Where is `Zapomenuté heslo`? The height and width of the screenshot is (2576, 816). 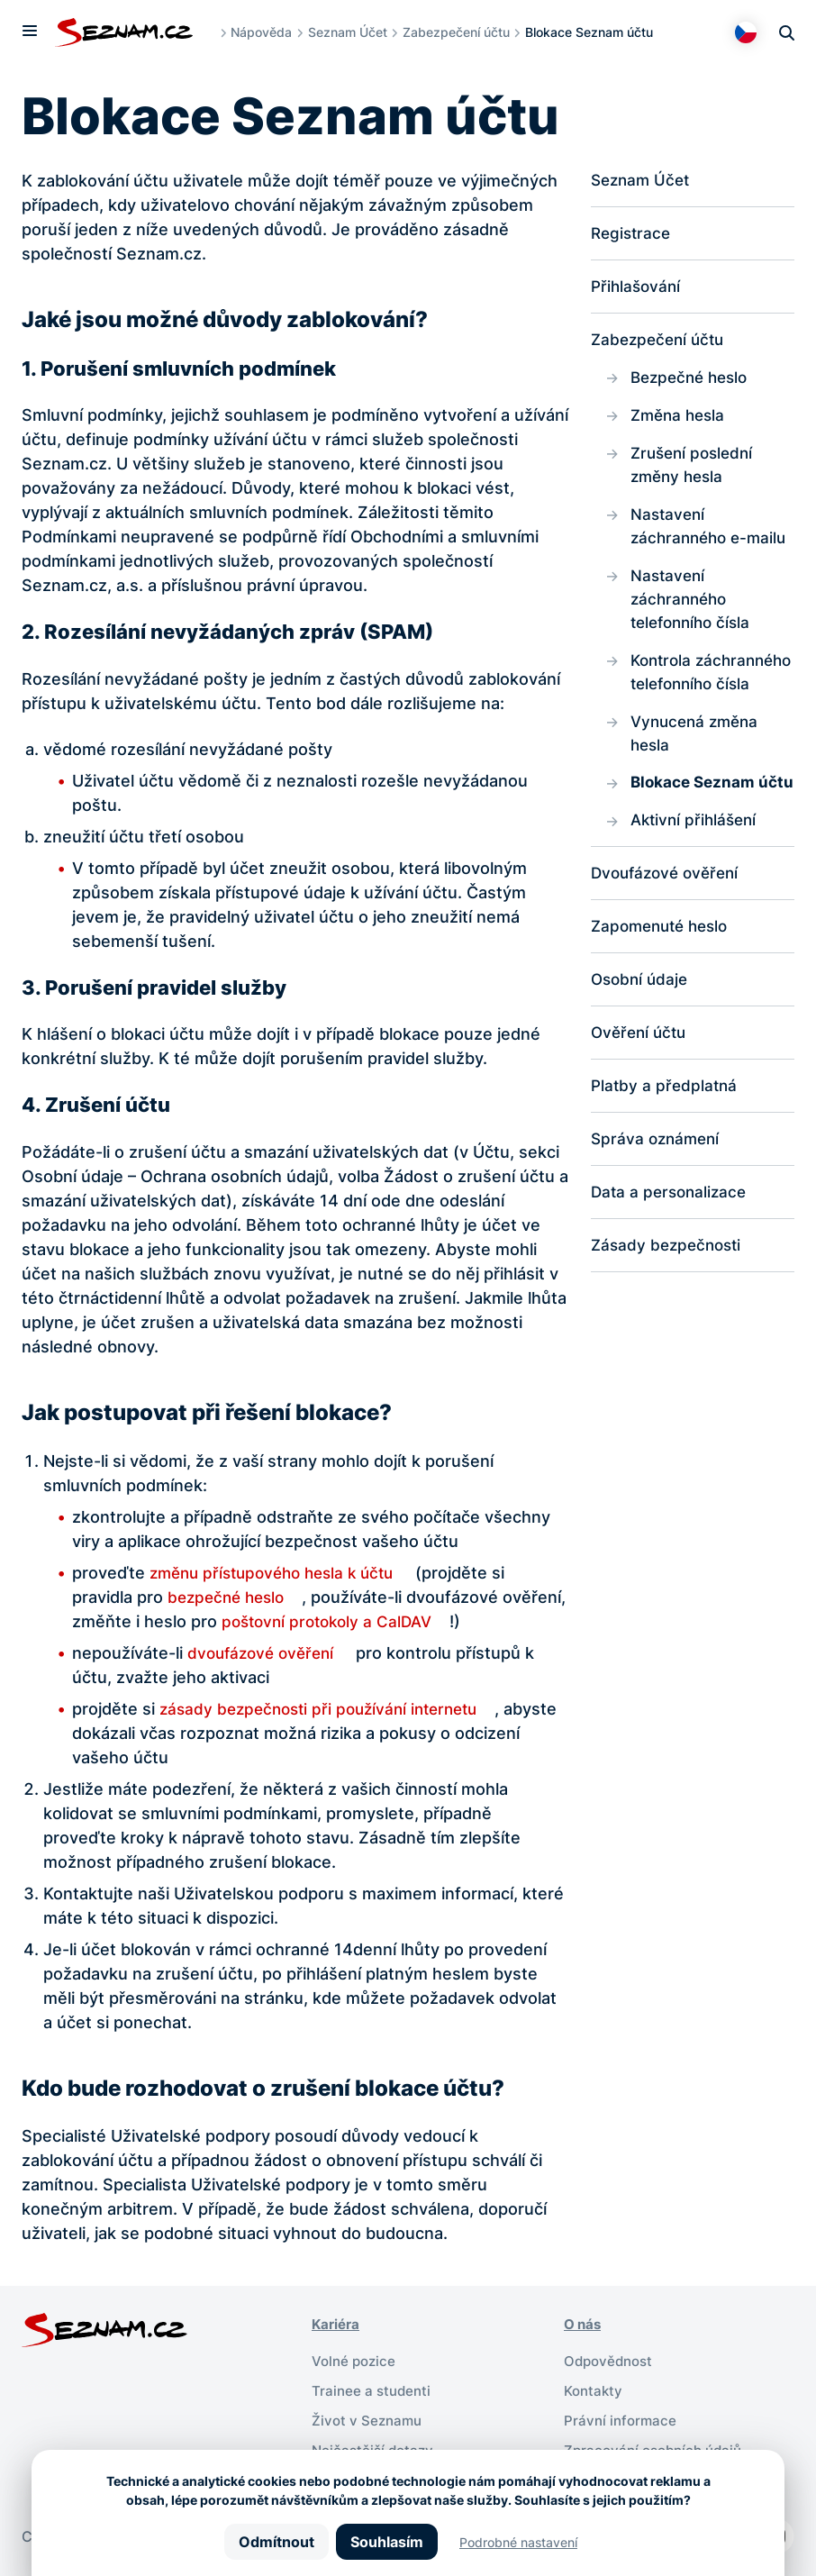
Zapomenuté heslo is located at coordinates (664, 994).